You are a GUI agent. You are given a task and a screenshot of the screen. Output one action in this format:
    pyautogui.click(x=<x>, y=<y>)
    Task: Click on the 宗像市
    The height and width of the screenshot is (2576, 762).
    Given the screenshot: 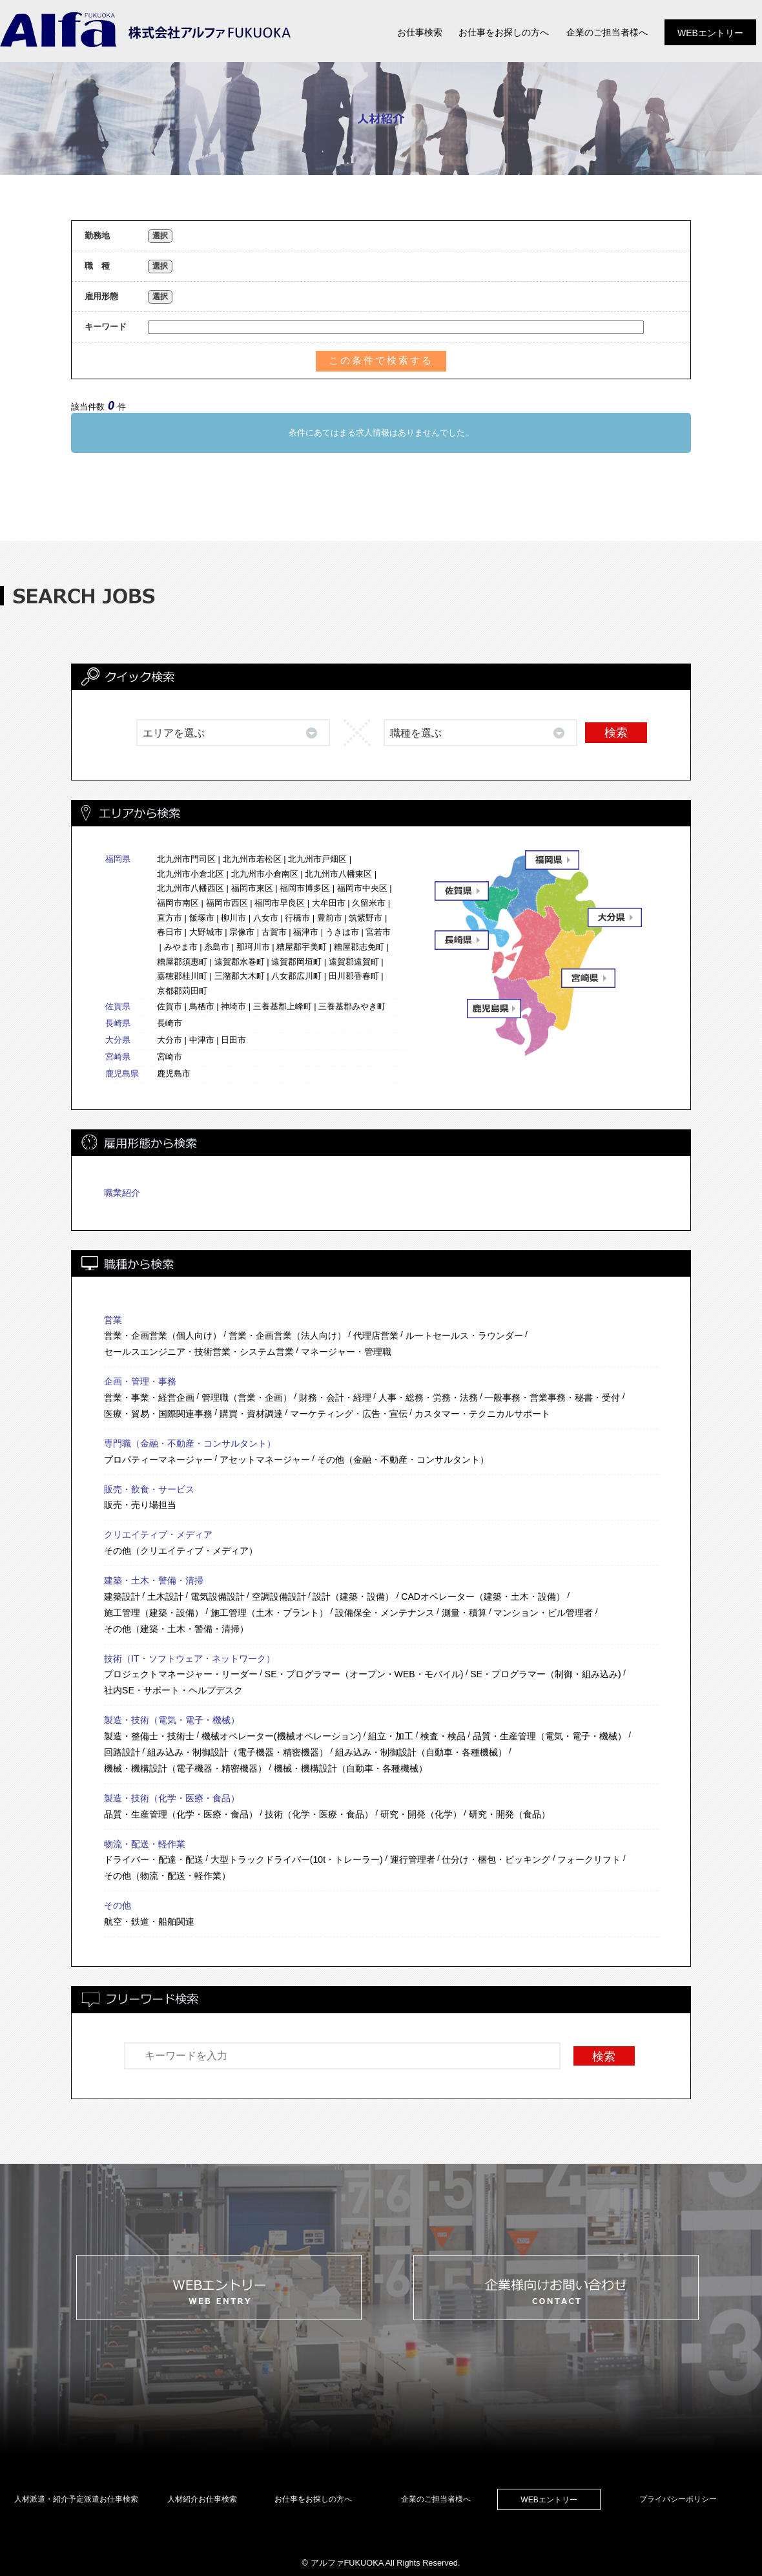 What is the action you would take?
    pyautogui.click(x=241, y=932)
    